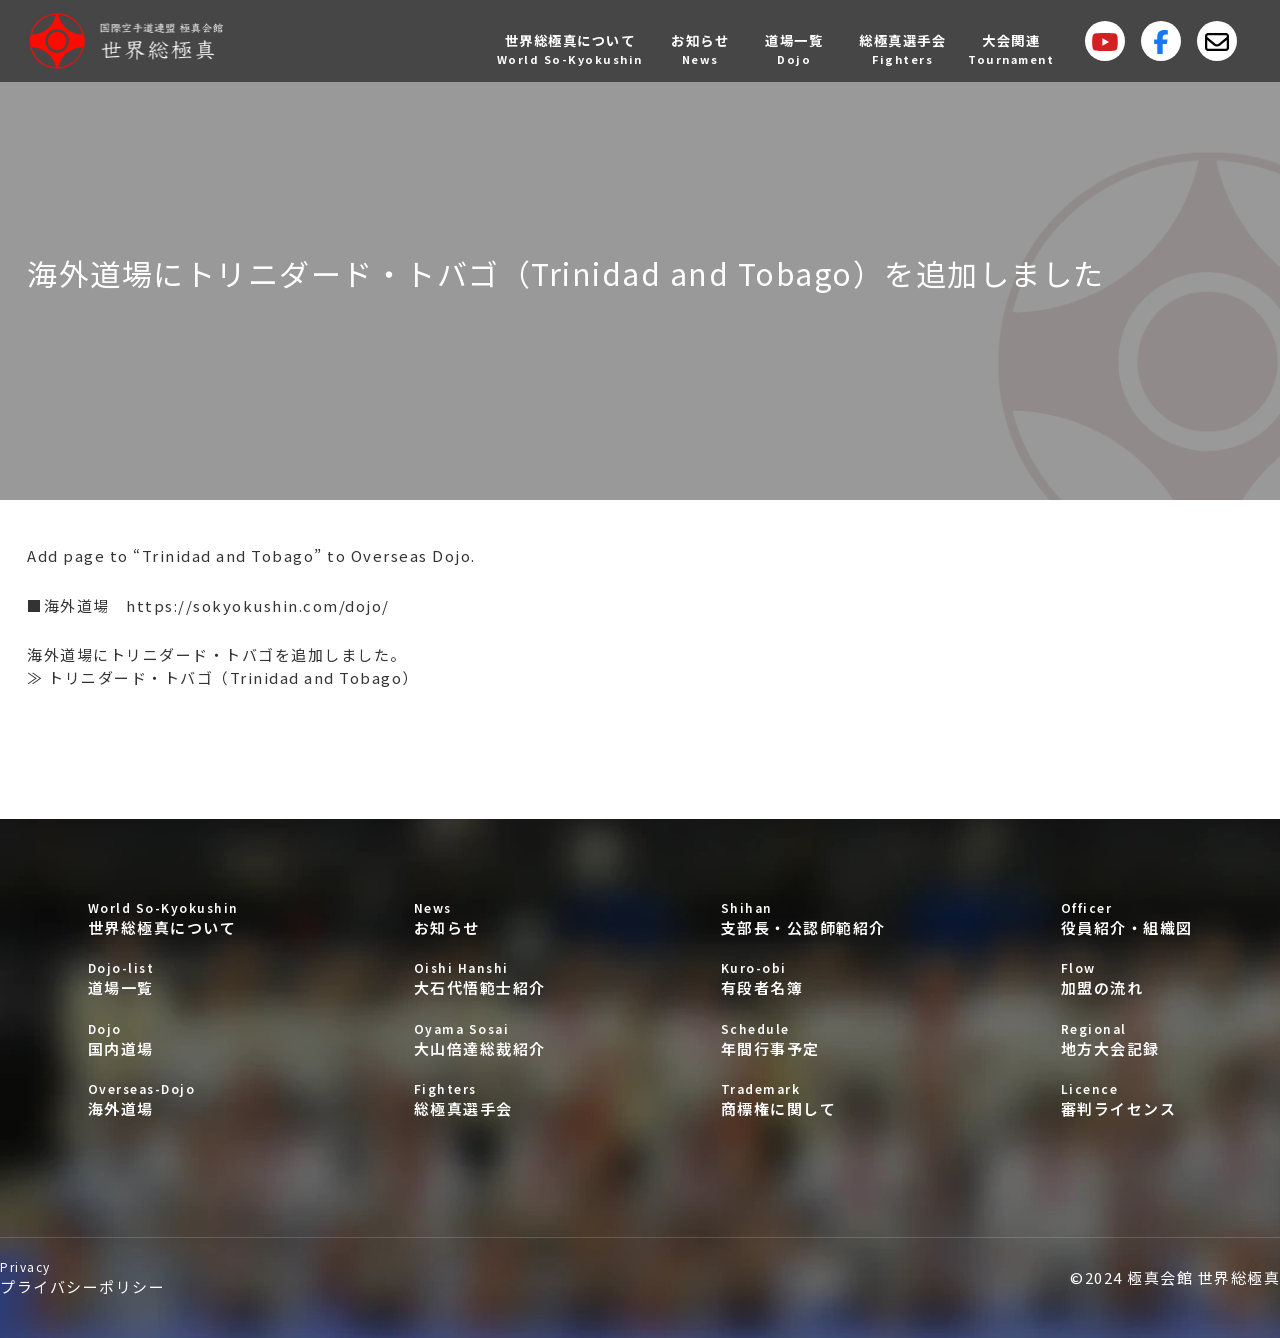  Describe the element at coordinates (803, 1099) in the screenshot. I see `商標権に関して` at that location.